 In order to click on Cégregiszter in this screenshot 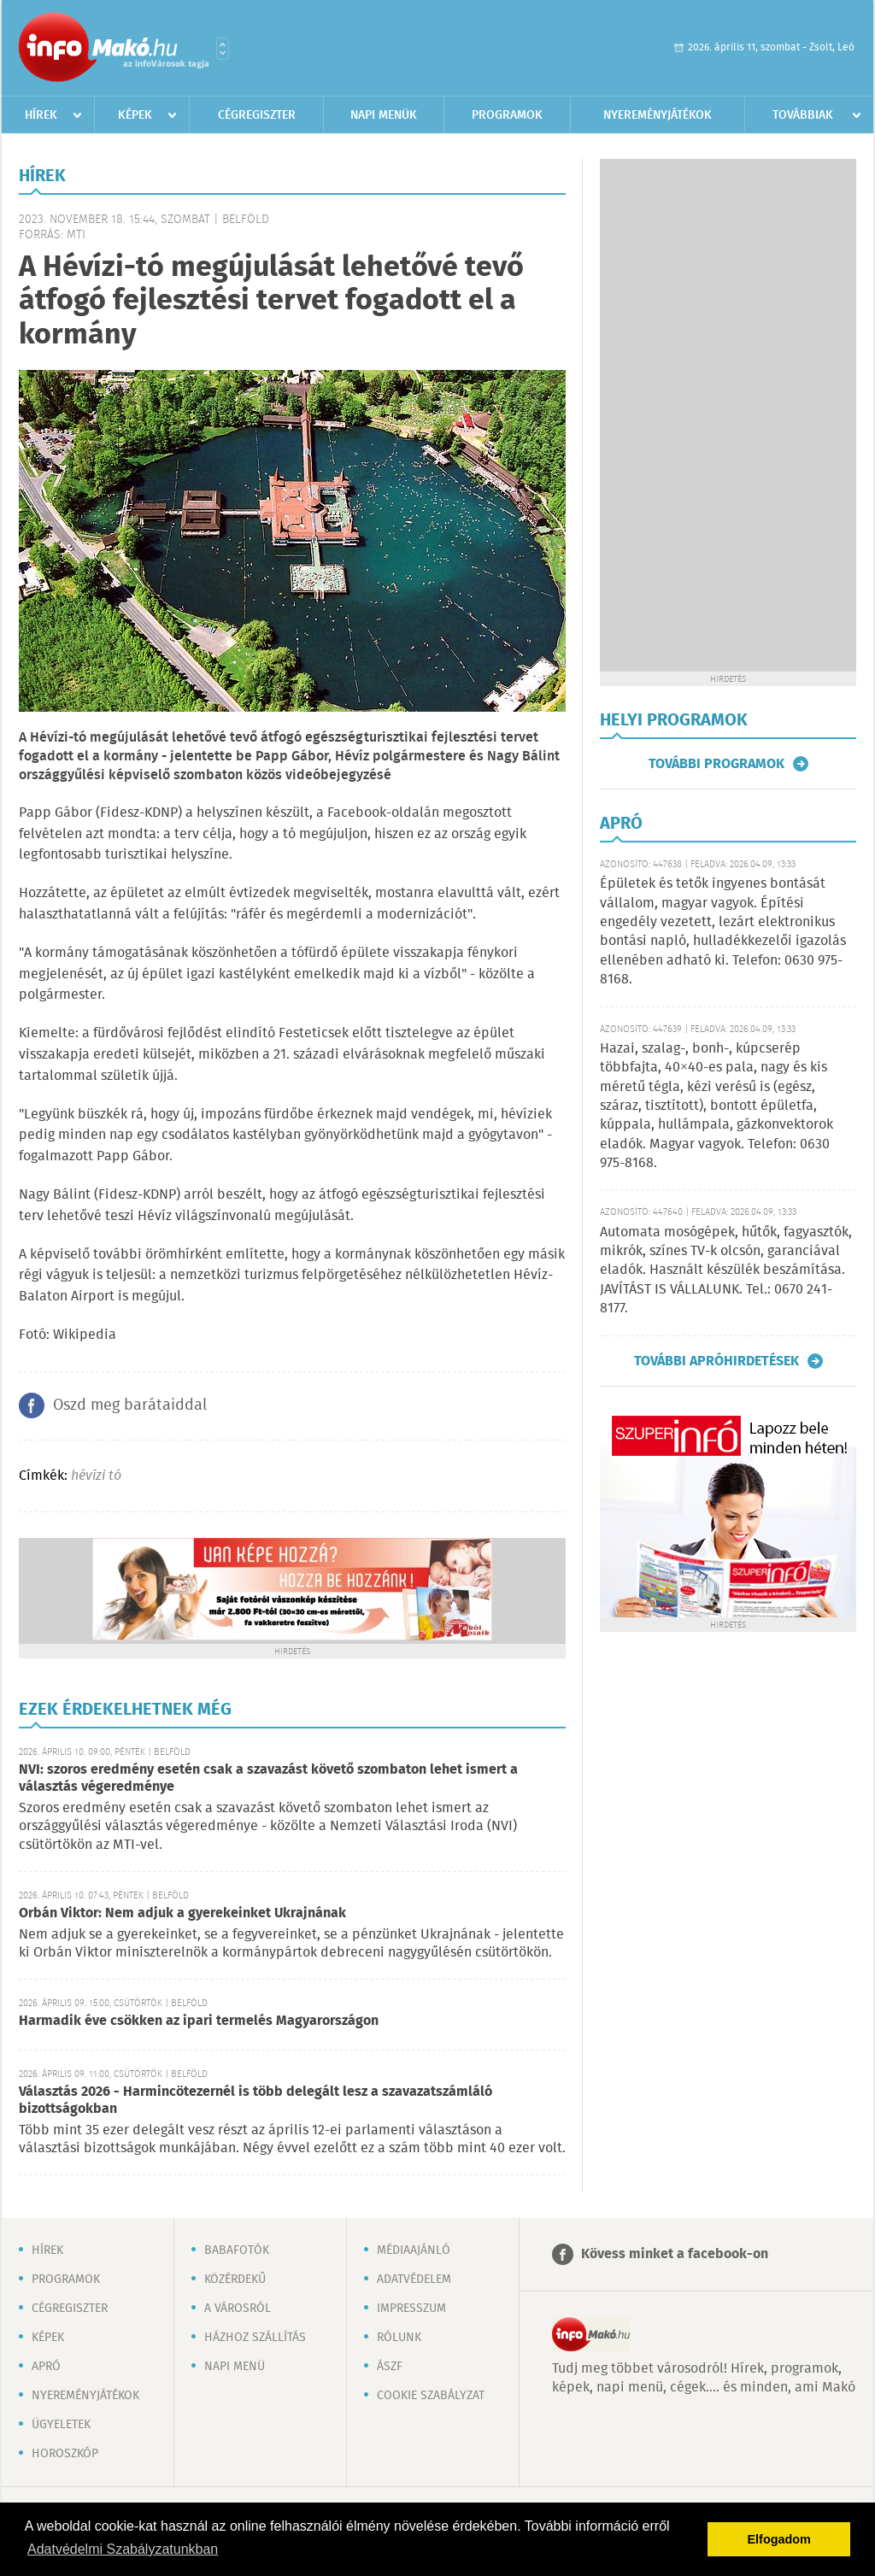, I will do `click(257, 115)`.